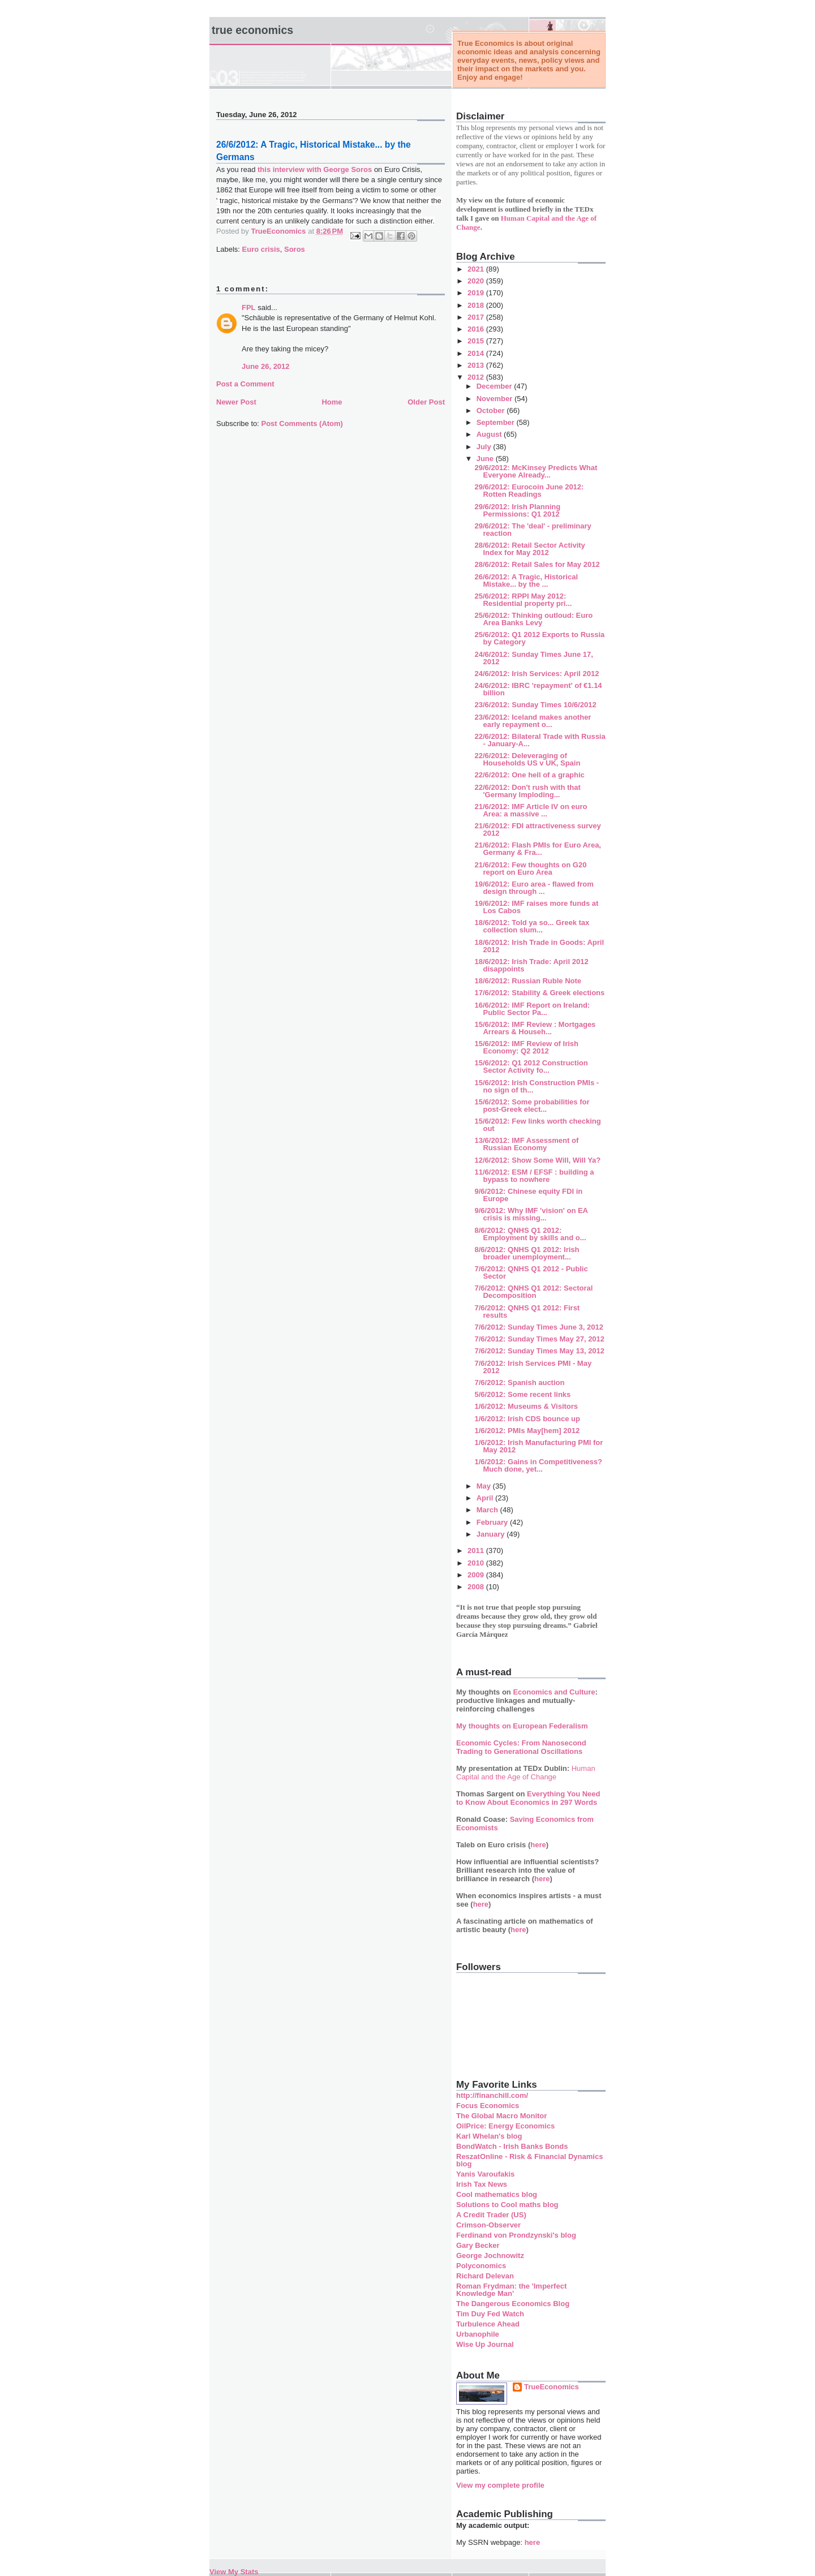 This screenshot has height=2576, width=815. I want to click on 24/6/2012: IBRC 'repayment' of €1.14 billion, so click(538, 689).